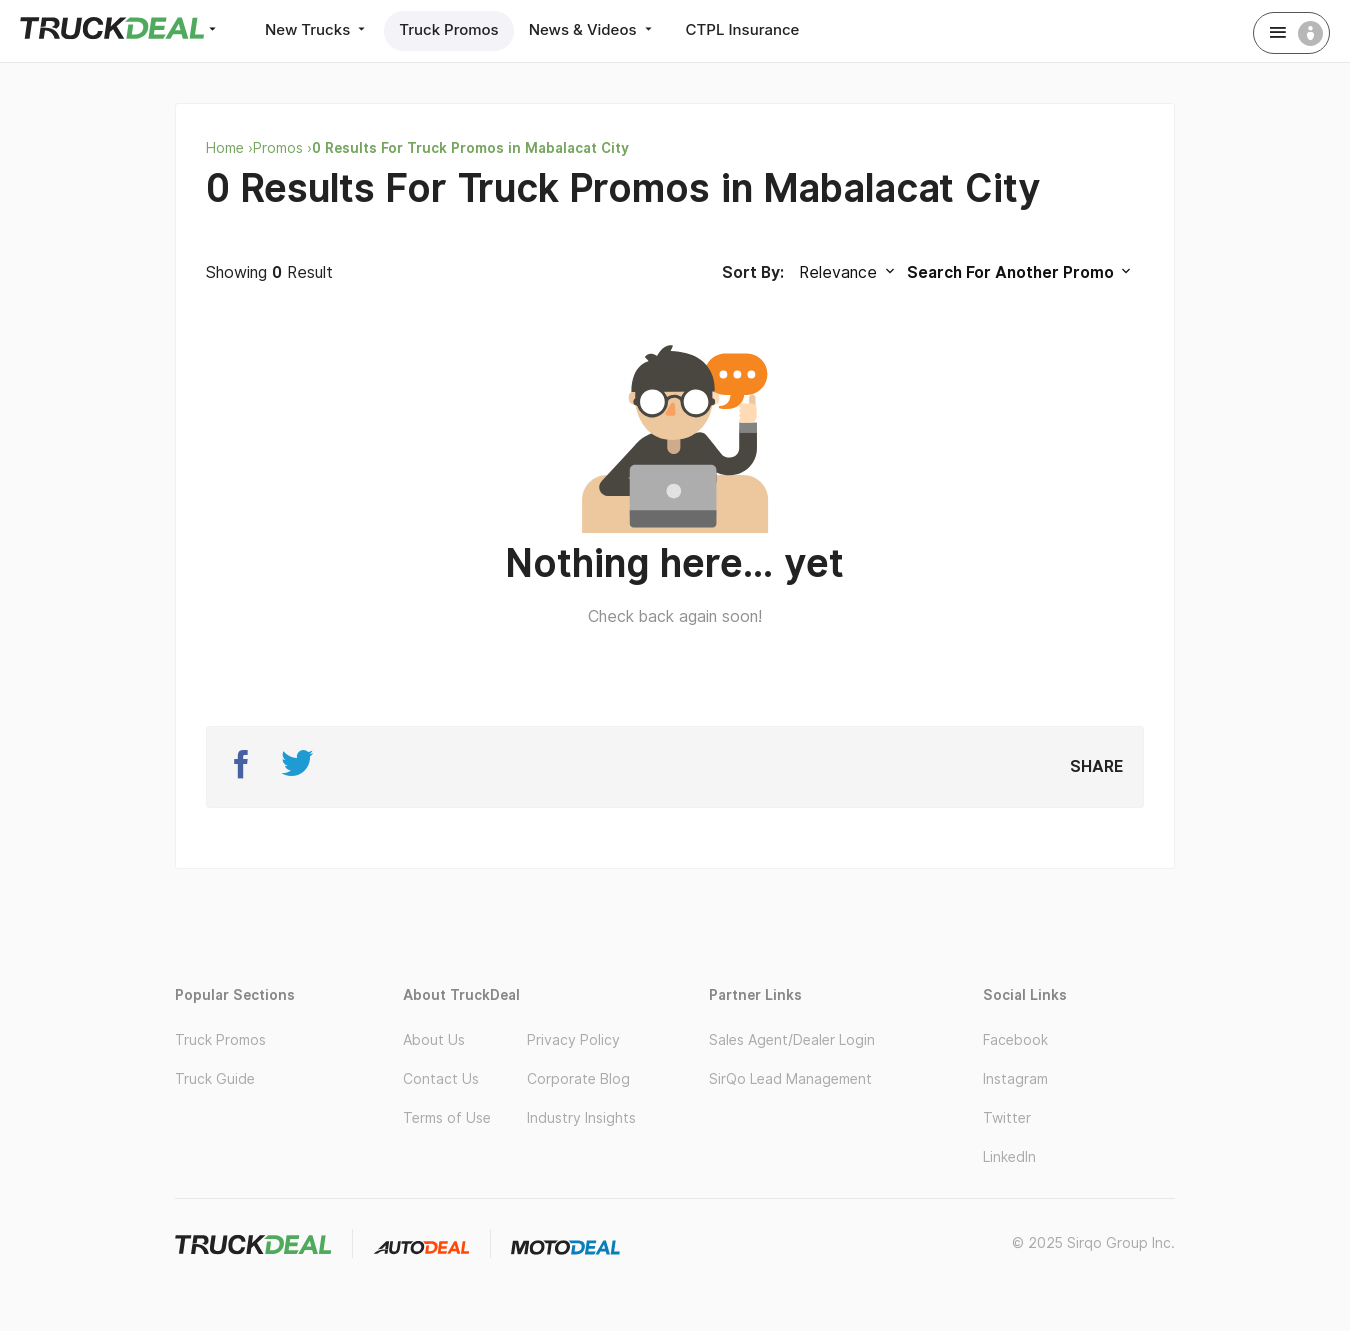  I want to click on Sales Agent/Dealer Login, so click(792, 1040).